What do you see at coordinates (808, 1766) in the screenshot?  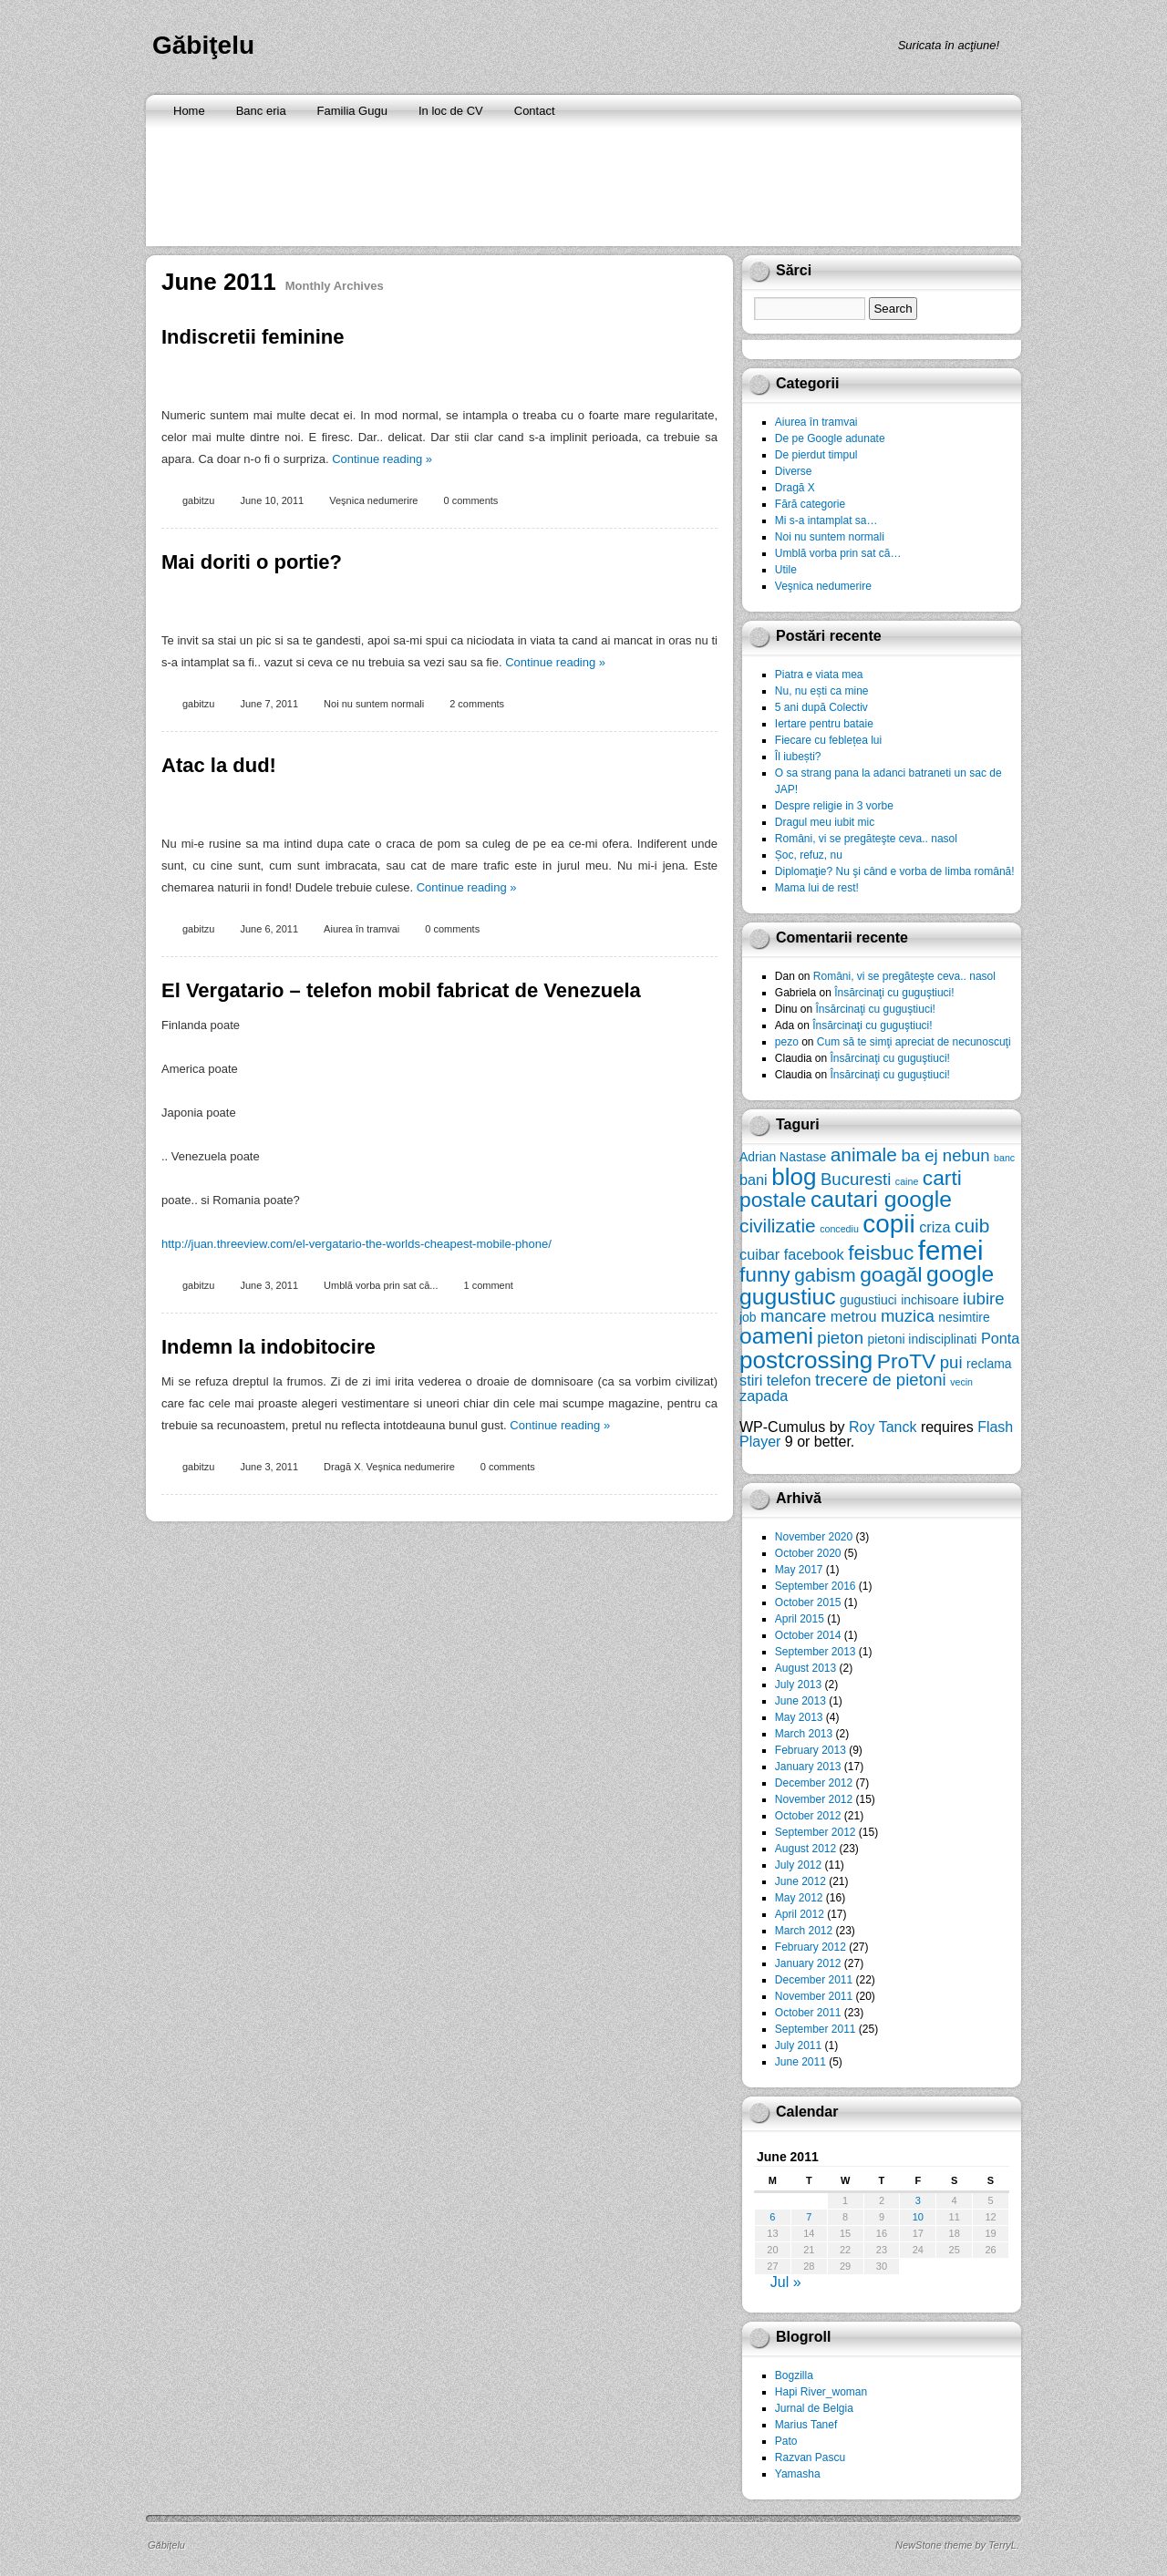 I see `January 2013` at bounding box center [808, 1766].